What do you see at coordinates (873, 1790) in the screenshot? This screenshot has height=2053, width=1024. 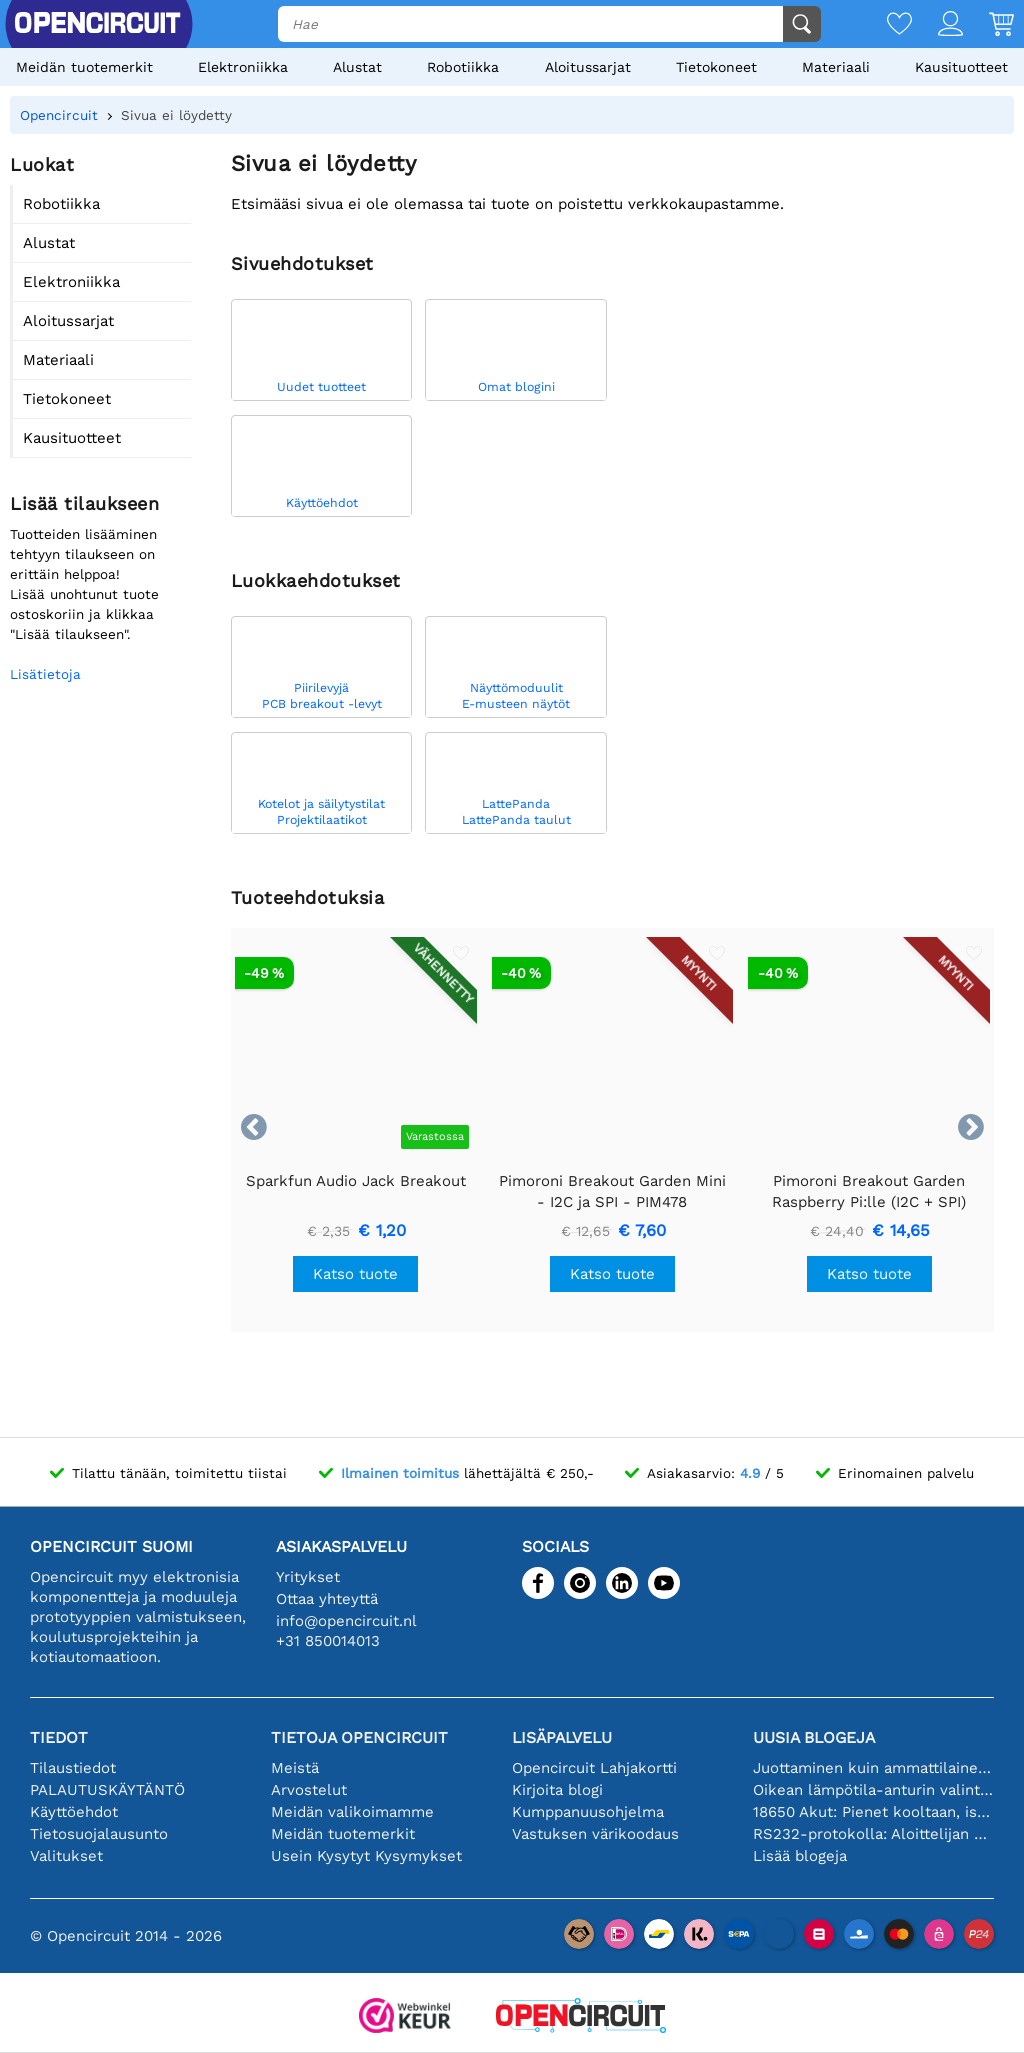 I see `Oikean lämpötila-anturin valinta [youtube]` at bounding box center [873, 1790].